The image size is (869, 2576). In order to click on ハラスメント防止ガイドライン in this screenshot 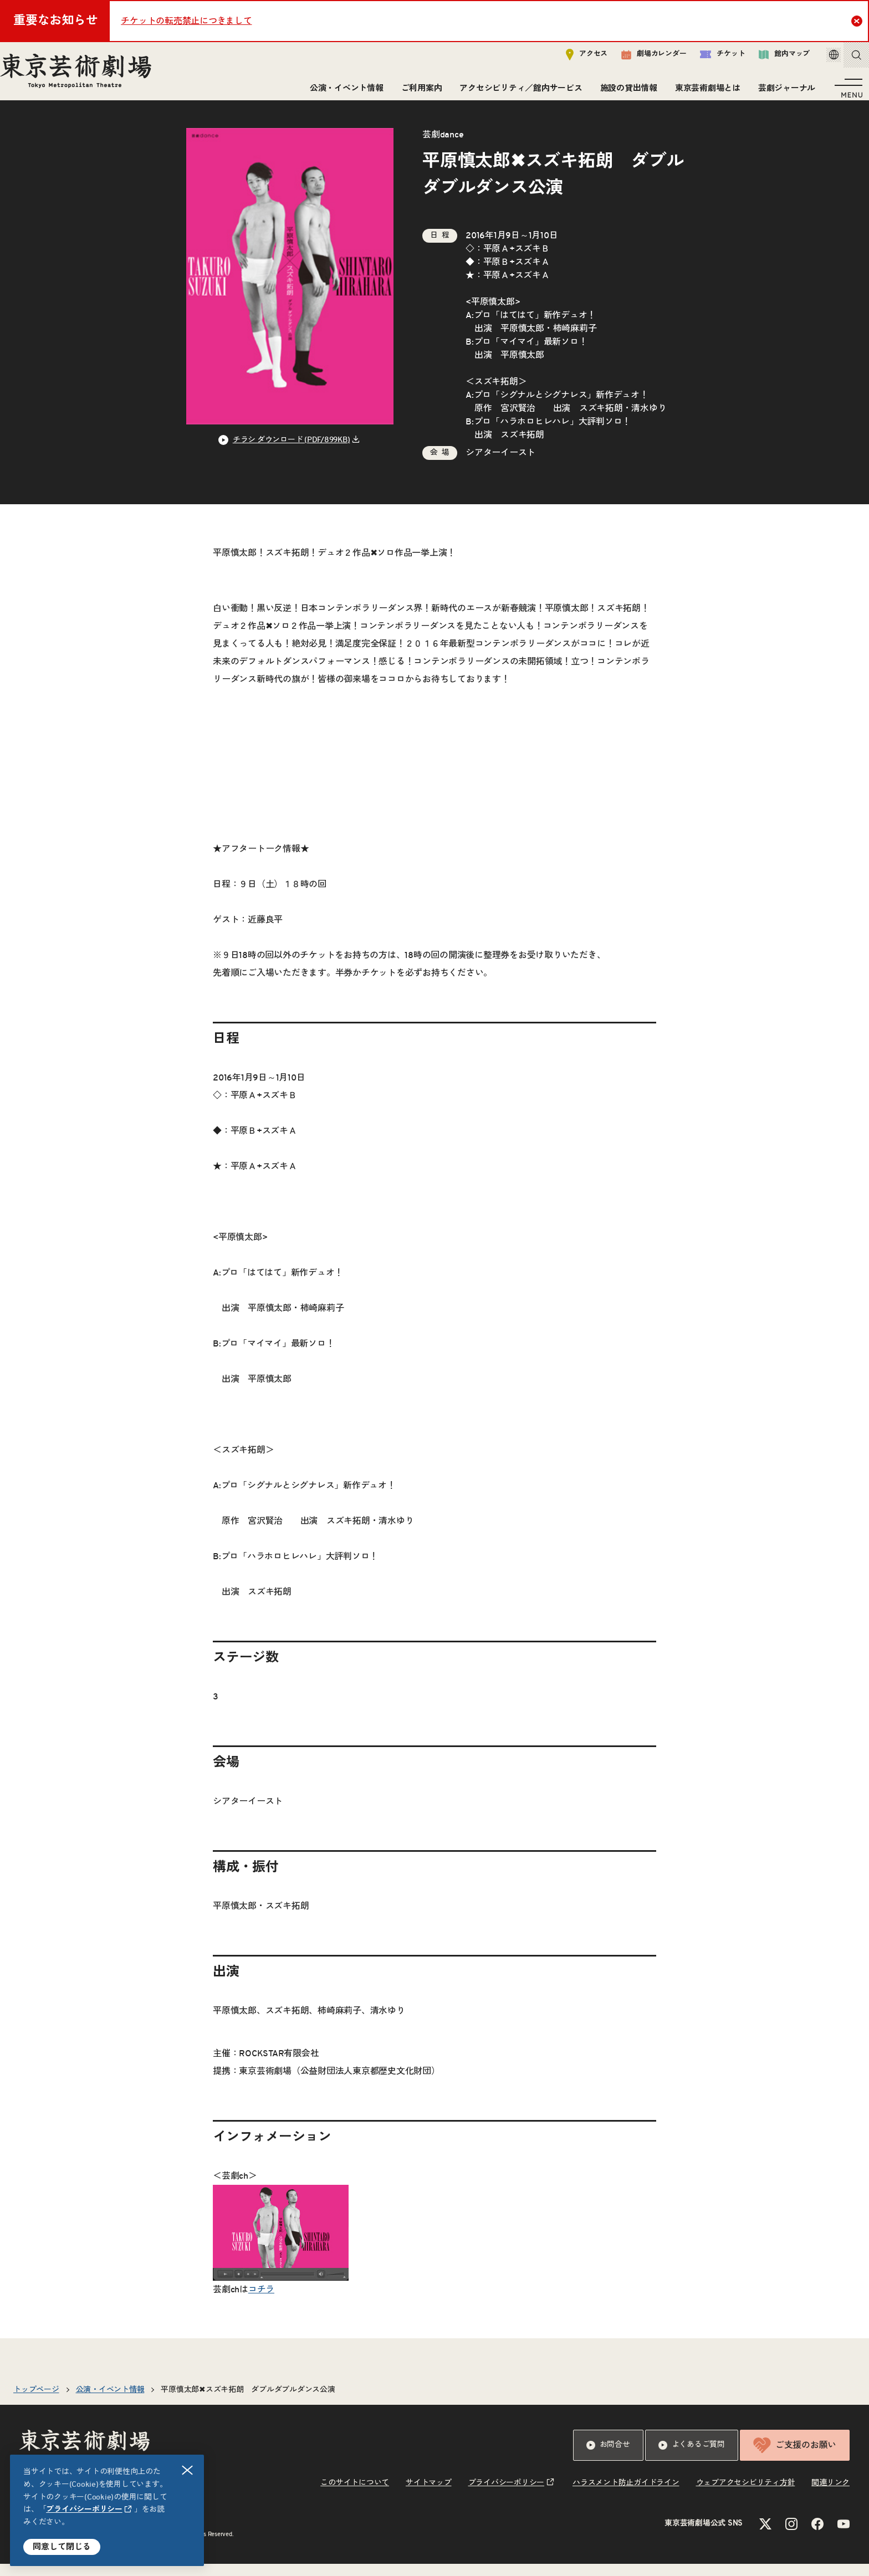, I will do `click(625, 2495)`.